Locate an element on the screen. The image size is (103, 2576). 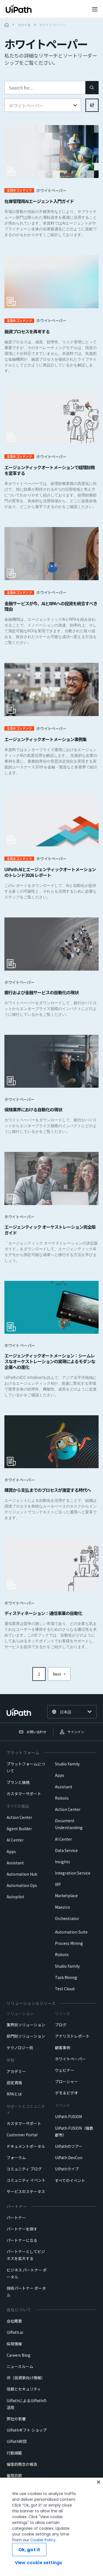
Apps is located at coordinates (11, 1851).